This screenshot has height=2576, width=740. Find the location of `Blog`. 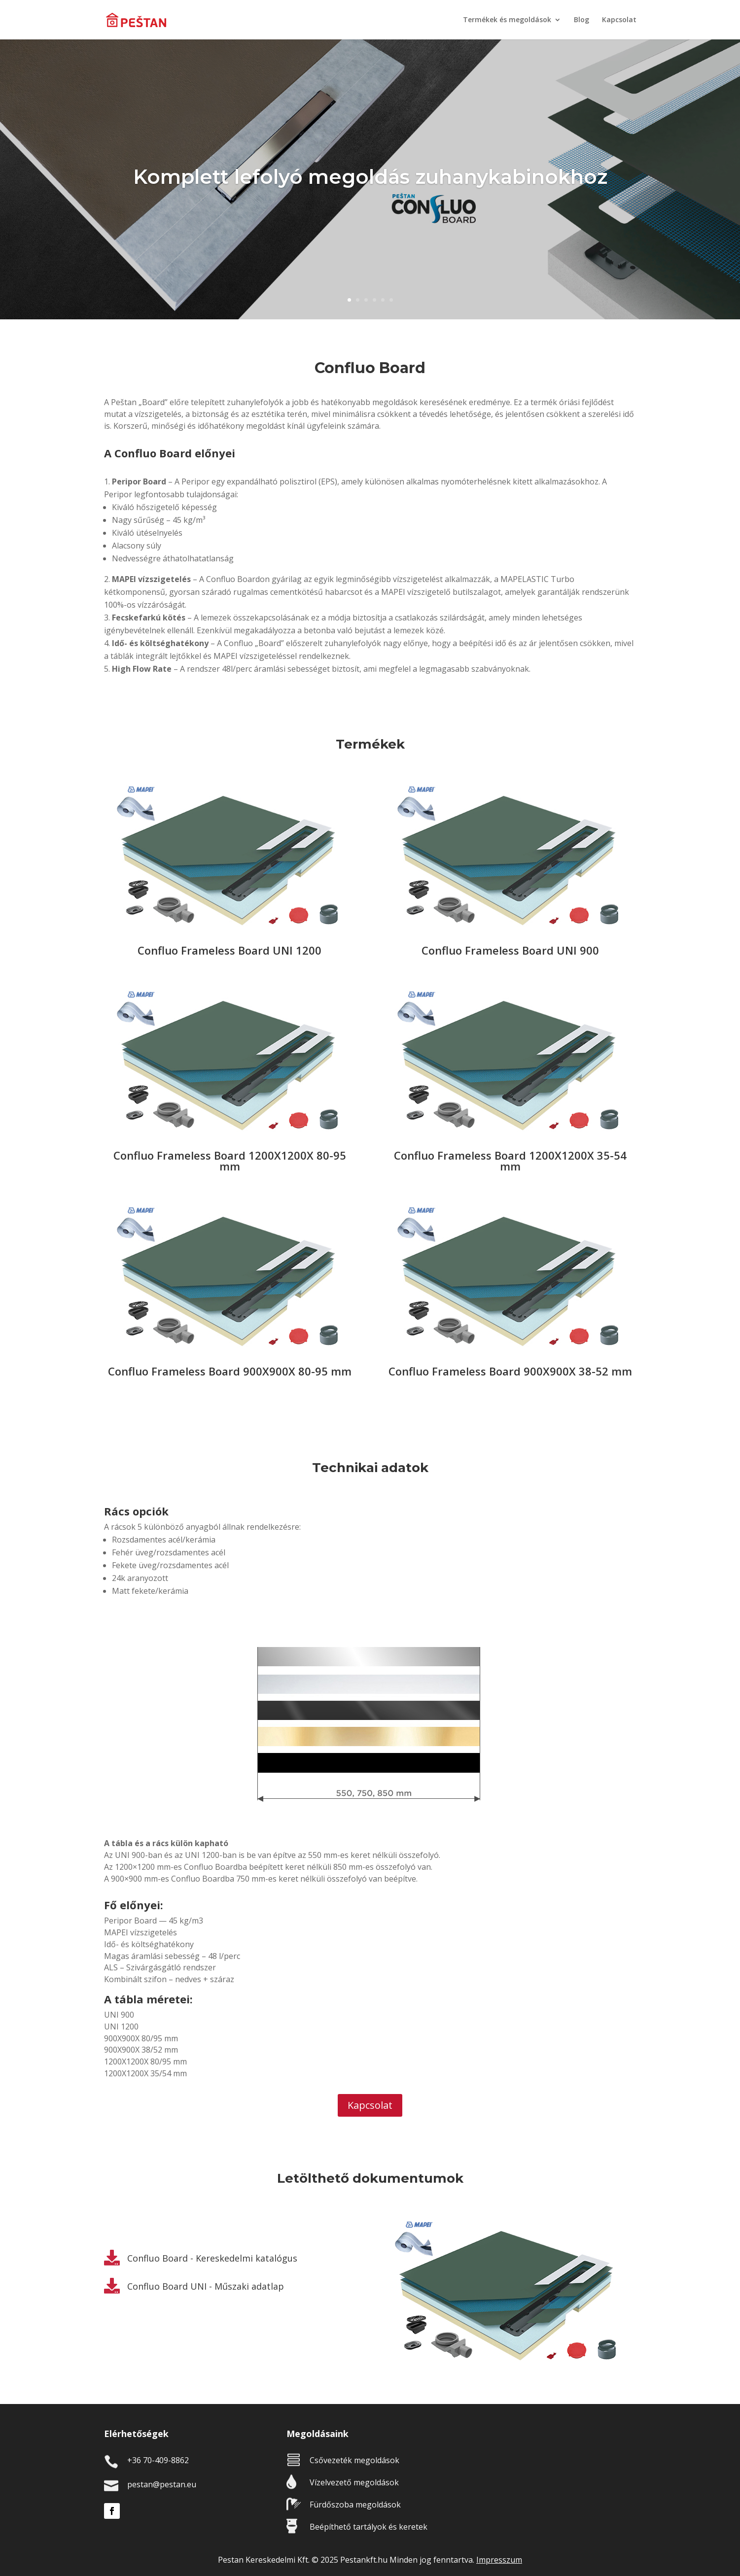

Blog is located at coordinates (581, 20).